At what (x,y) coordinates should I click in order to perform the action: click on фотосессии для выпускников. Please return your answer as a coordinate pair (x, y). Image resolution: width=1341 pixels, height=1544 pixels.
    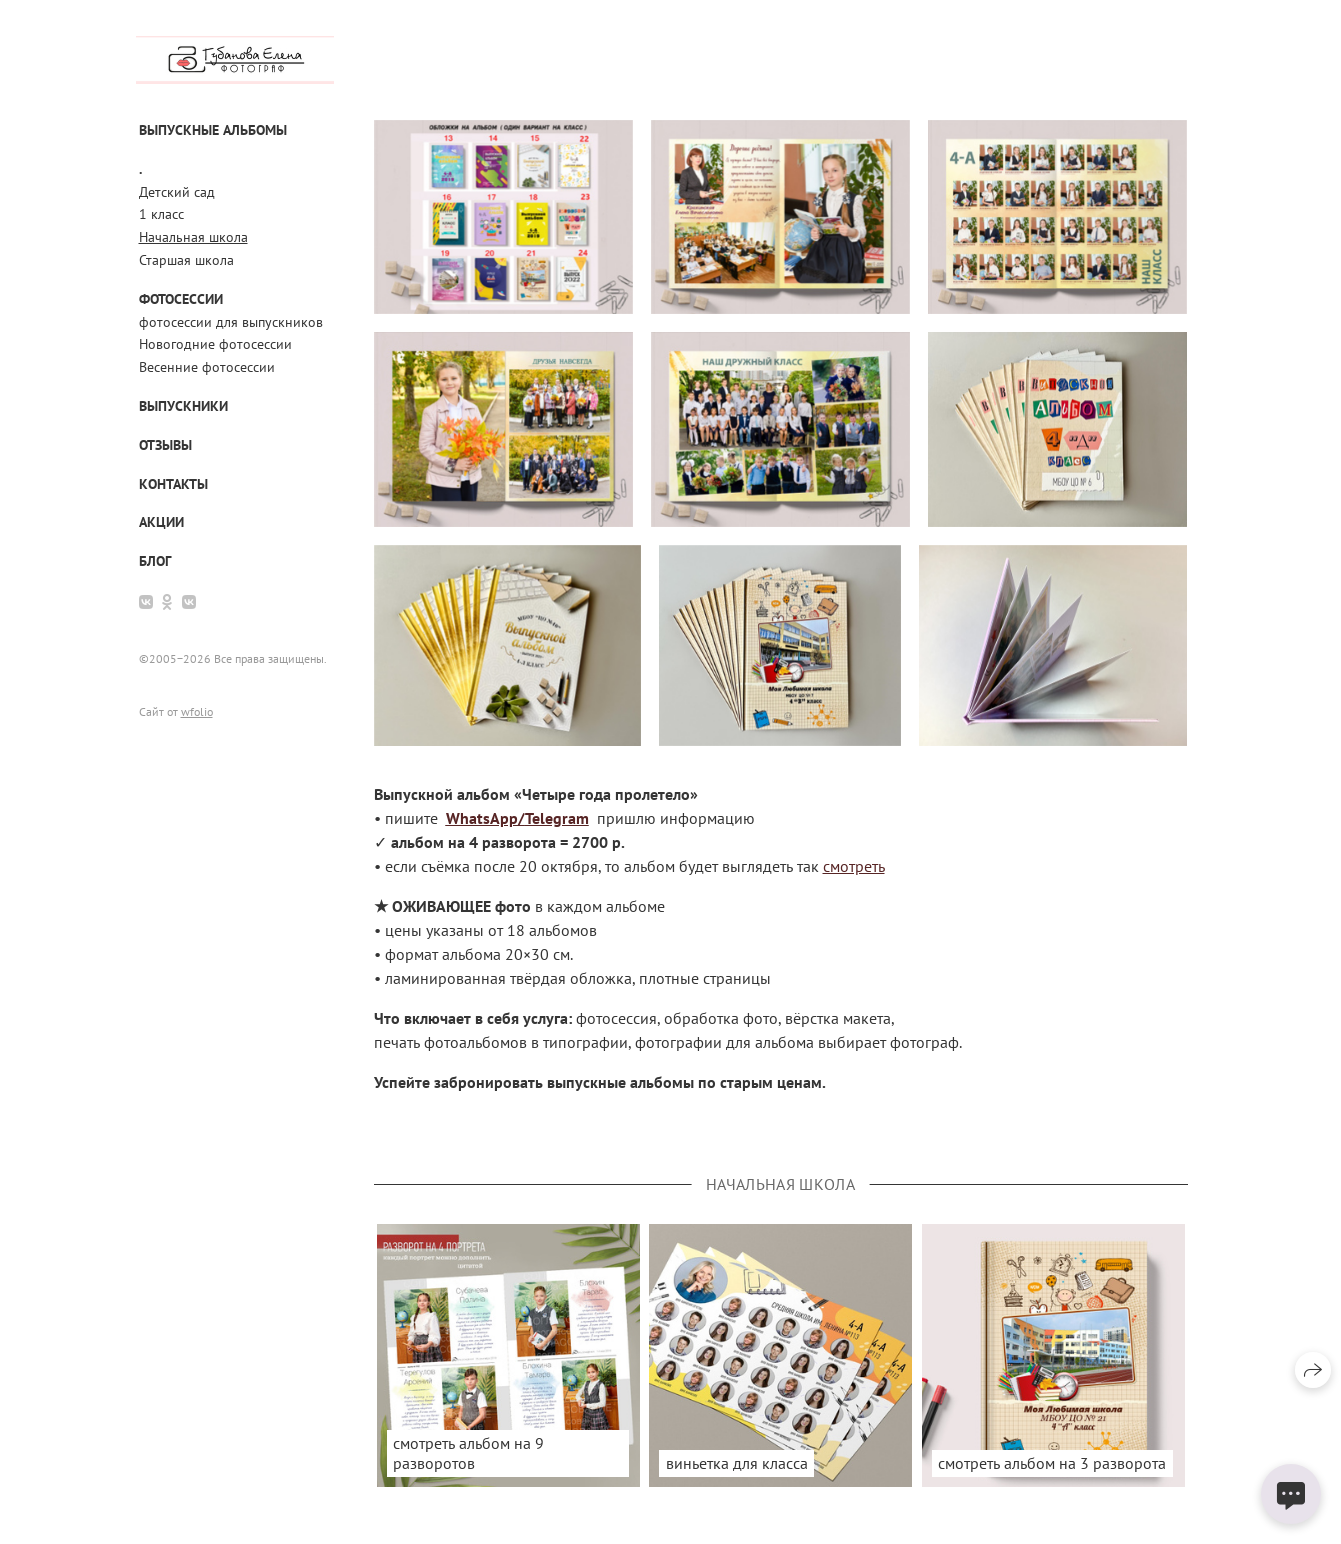
    Looking at the image, I should click on (231, 322).